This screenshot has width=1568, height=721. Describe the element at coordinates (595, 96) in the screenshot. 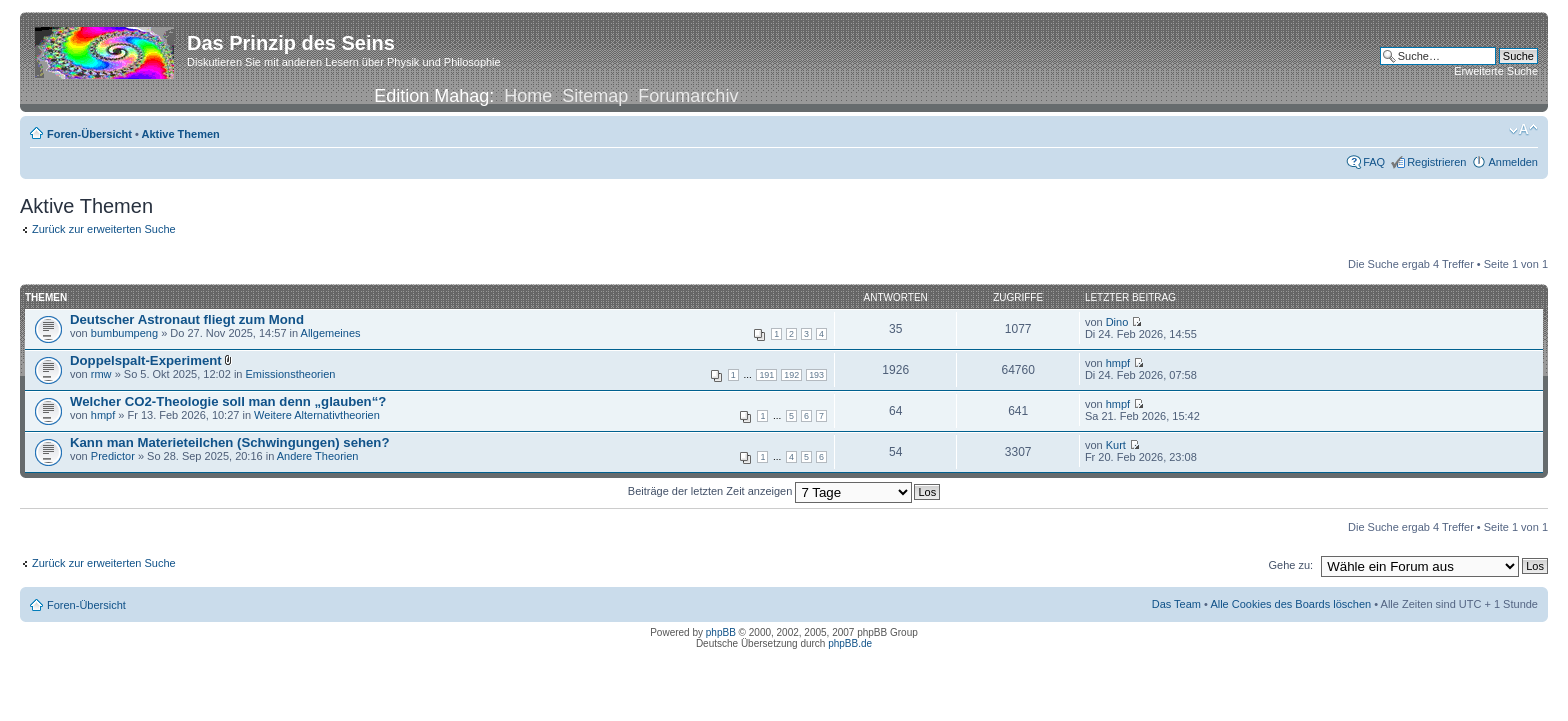

I see `Sitemap` at that location.